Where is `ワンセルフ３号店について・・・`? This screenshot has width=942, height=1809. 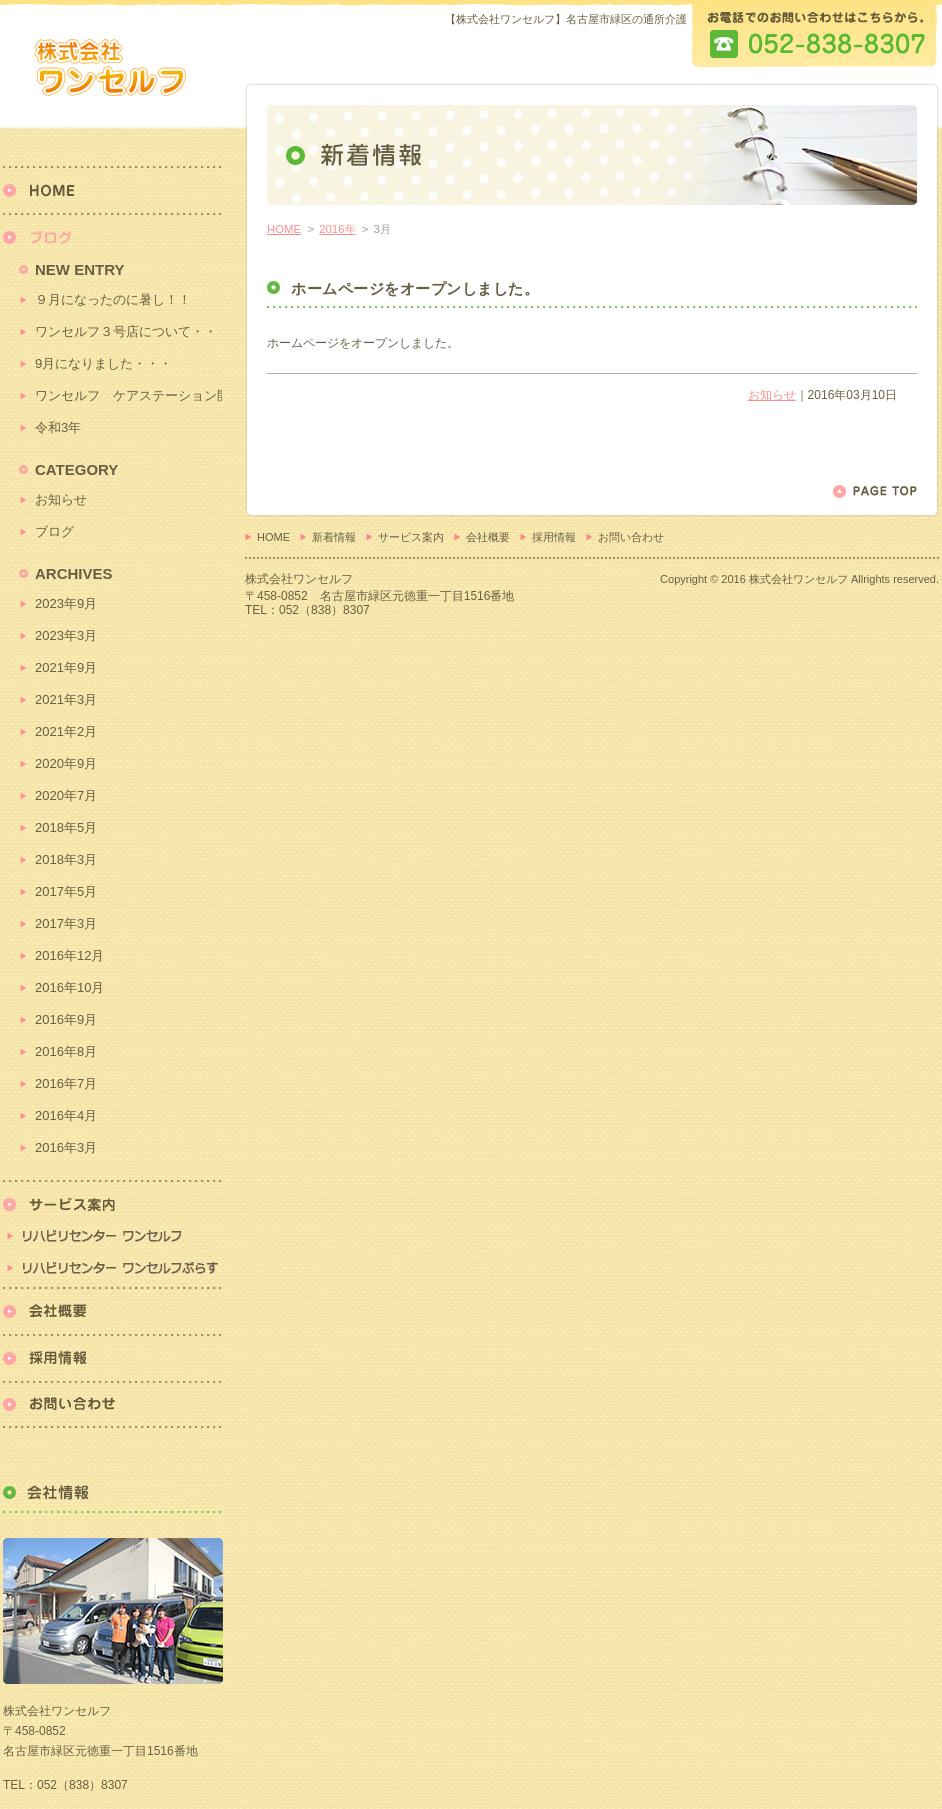 ワンセルフ３号店について・・・ is located at coordinates (128, 331).